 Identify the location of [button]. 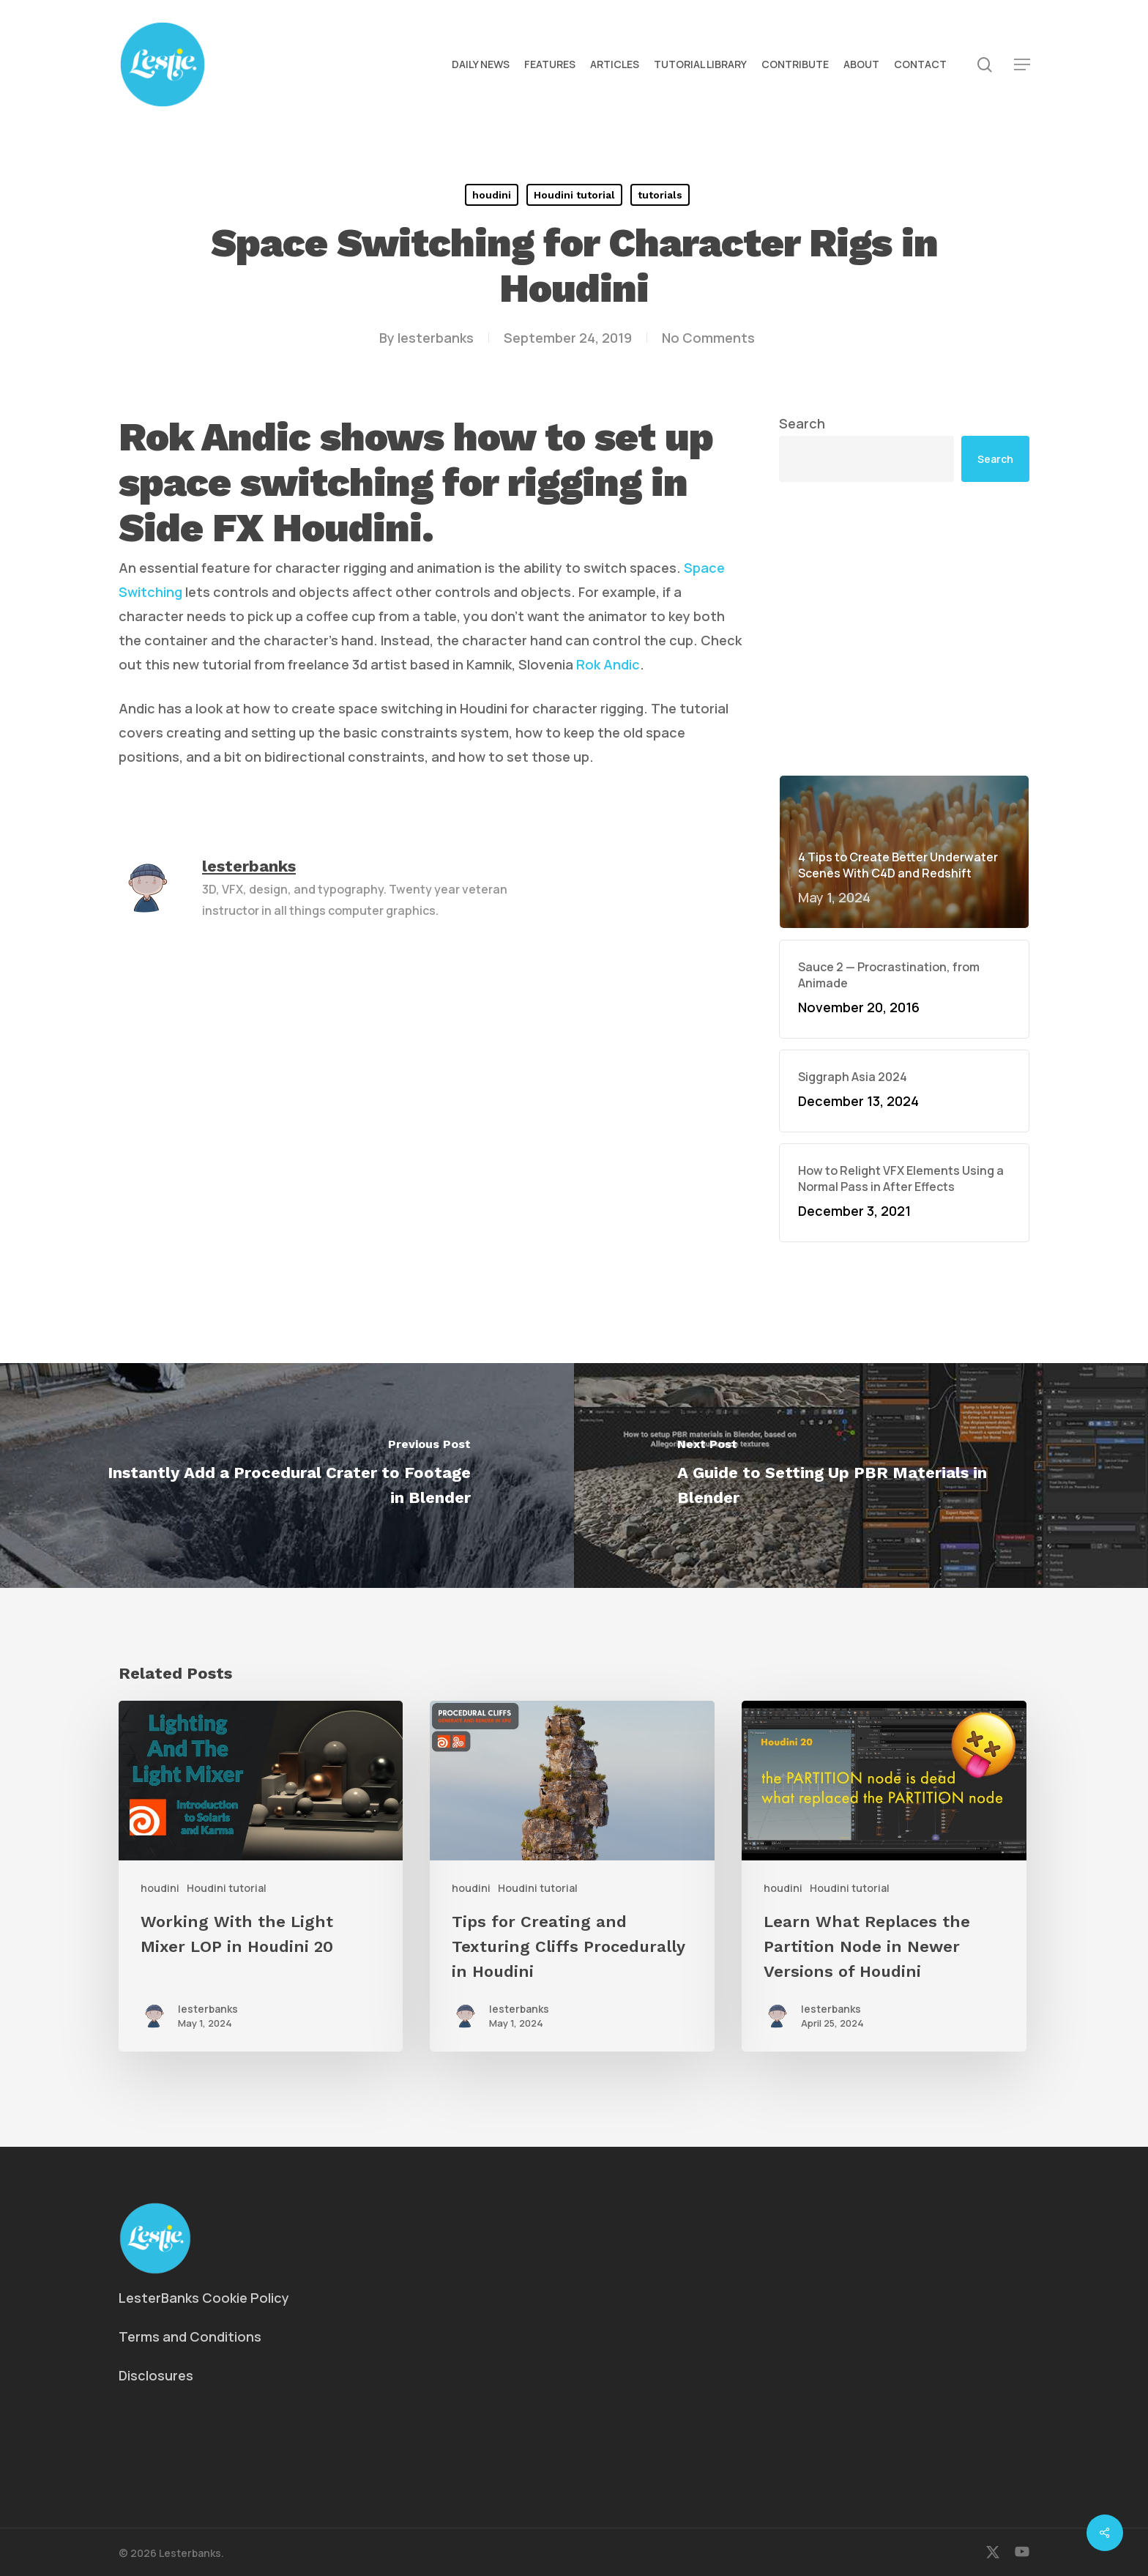
(1022, 65).